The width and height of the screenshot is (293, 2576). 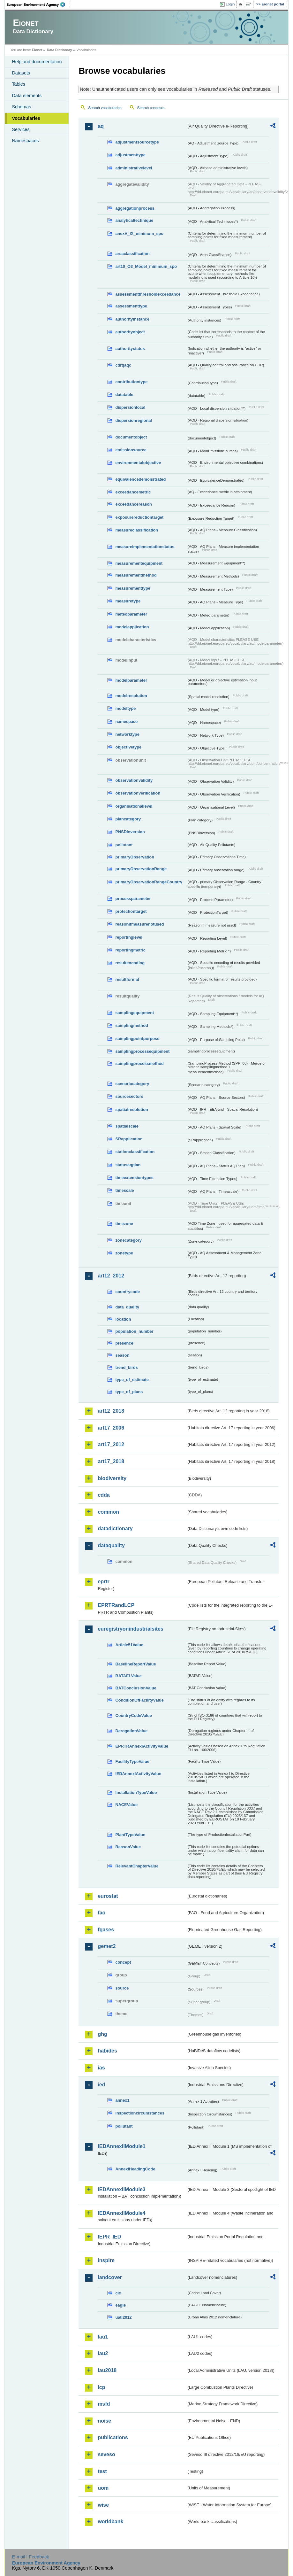 I want to click on art12_2018, so click(x=111, y=1411).